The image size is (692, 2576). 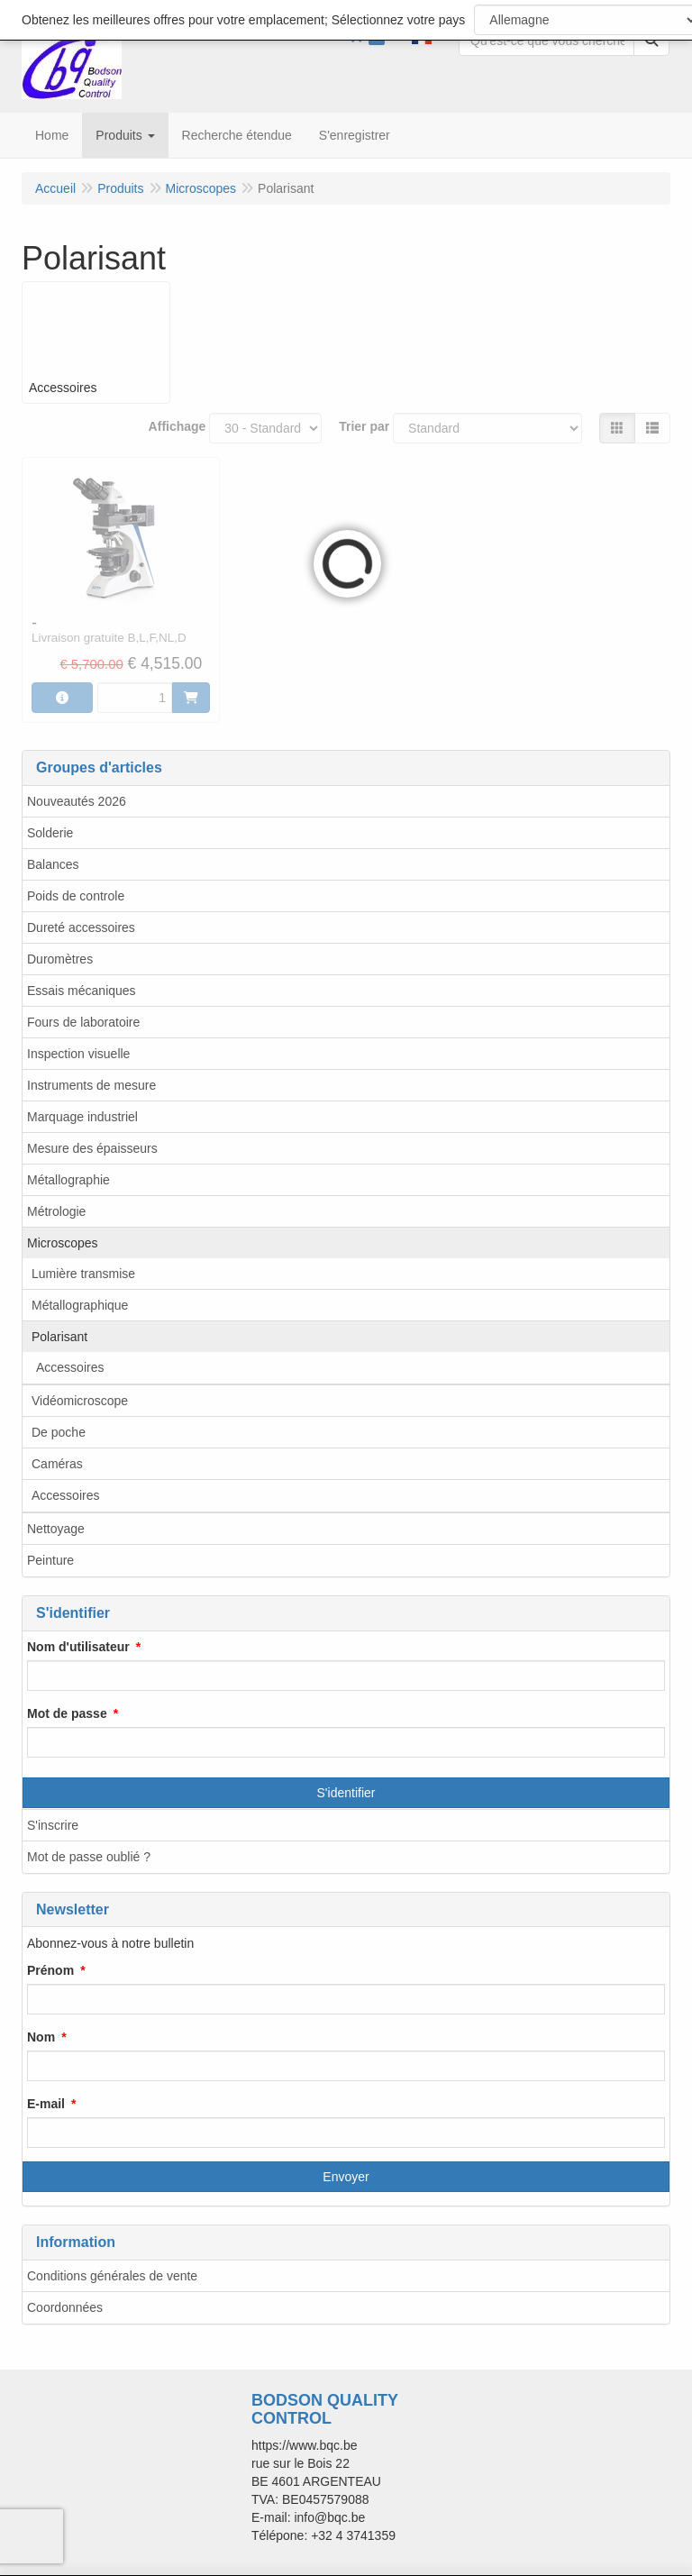 What do you see at coordinates (91, 1085) in the screenshot?
I see `Instruments de mesure` at bounding box center [91, 1085].